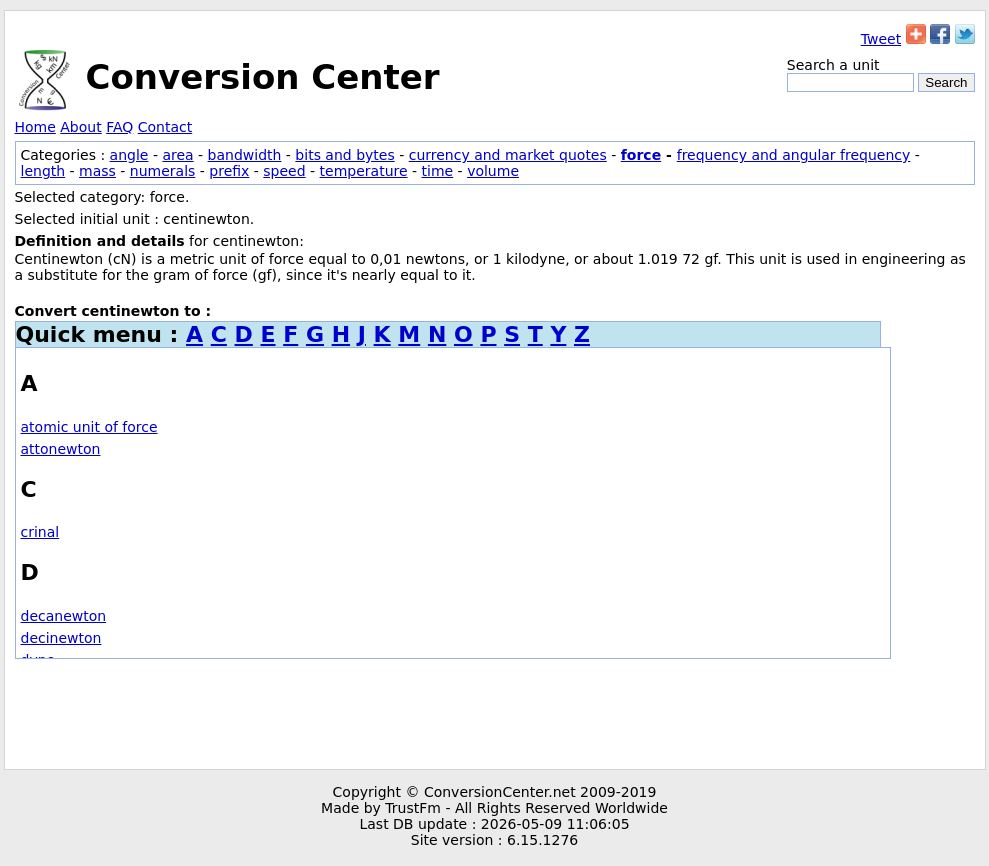  Describe the element at coordinates (229, 171) in the screenshot. I see `prefix` at that location.